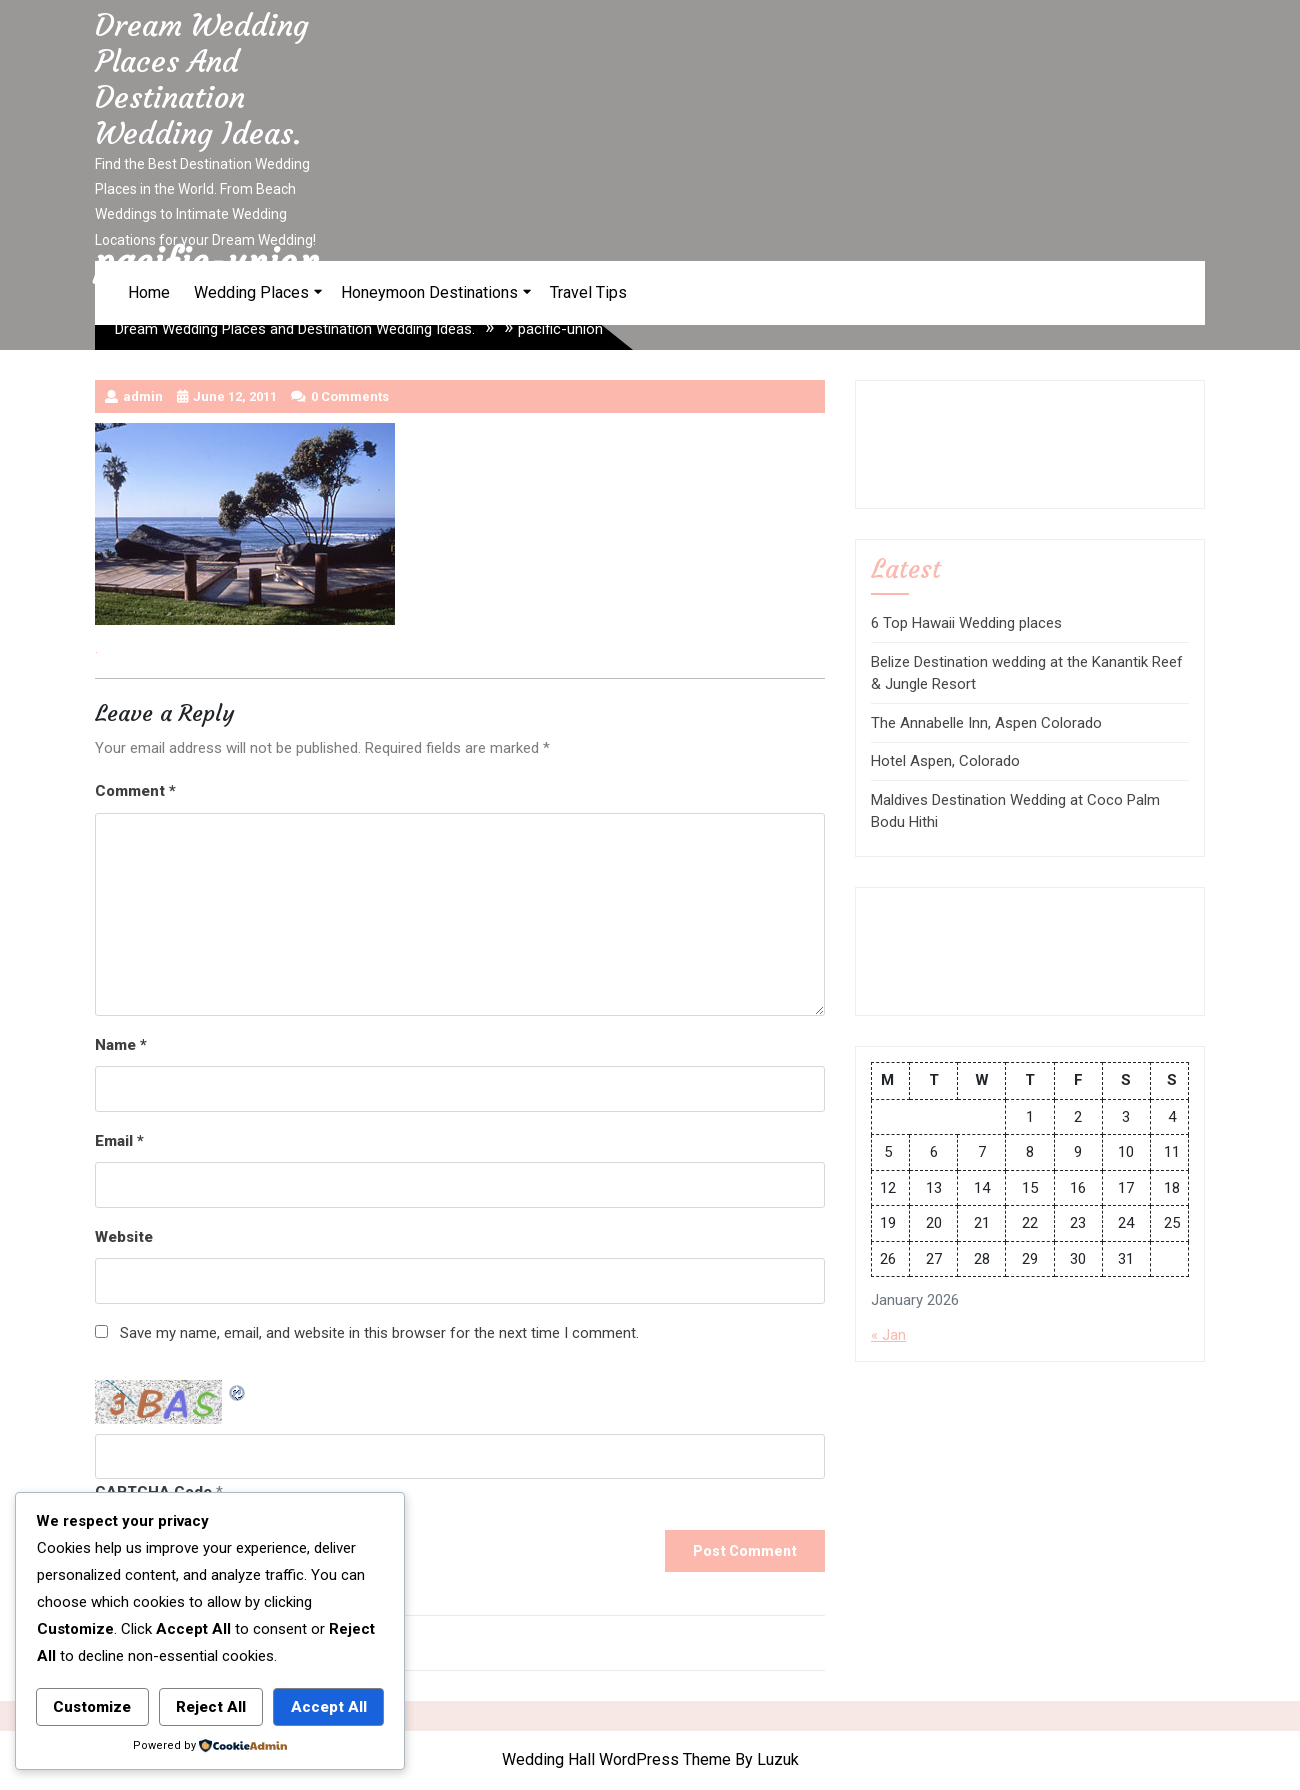  What do you see at coordinates (888, 1335) in the screenshot?
I see `« Jan` at bounding box center [888, 1335].